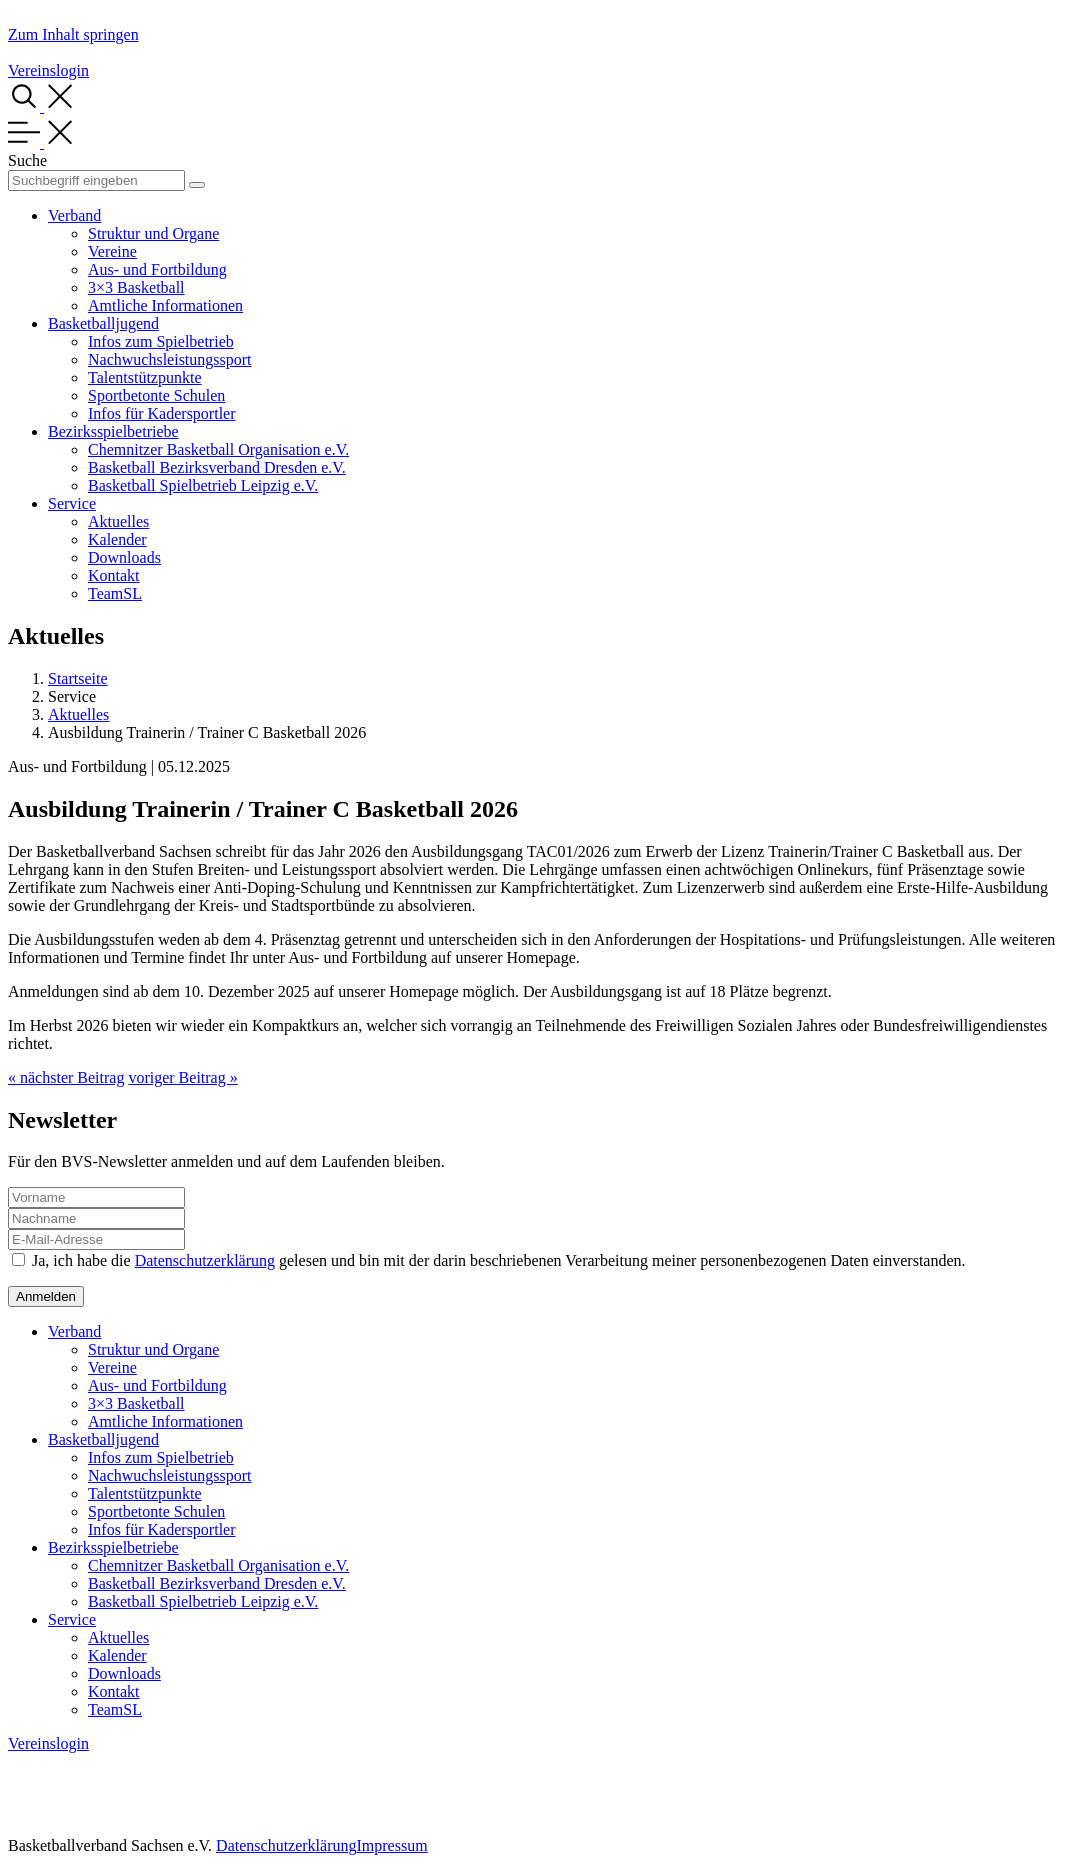  Describe the element at coordinates (217, 467) in the screenshot. I see `Basketball Bezirksverband Dresden e.V.` at that location.